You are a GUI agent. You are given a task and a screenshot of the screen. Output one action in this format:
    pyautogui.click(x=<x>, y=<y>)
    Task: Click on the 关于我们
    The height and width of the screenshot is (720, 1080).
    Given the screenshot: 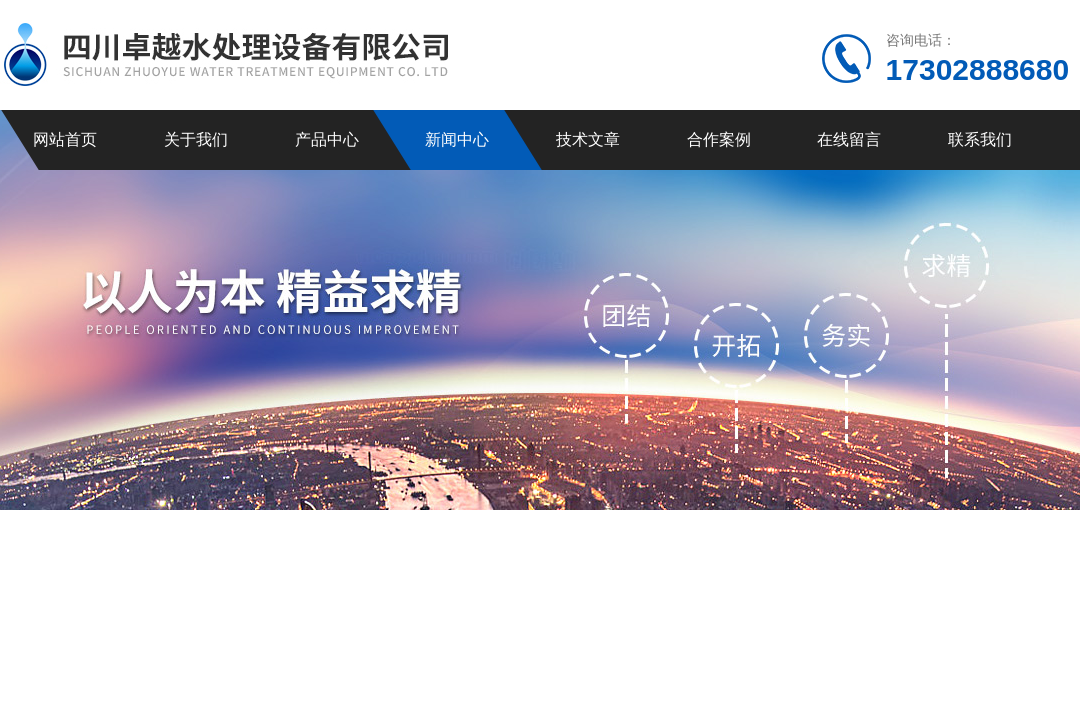 What is the action you would take?
    pyautogui.click(x=196, y=139)
    